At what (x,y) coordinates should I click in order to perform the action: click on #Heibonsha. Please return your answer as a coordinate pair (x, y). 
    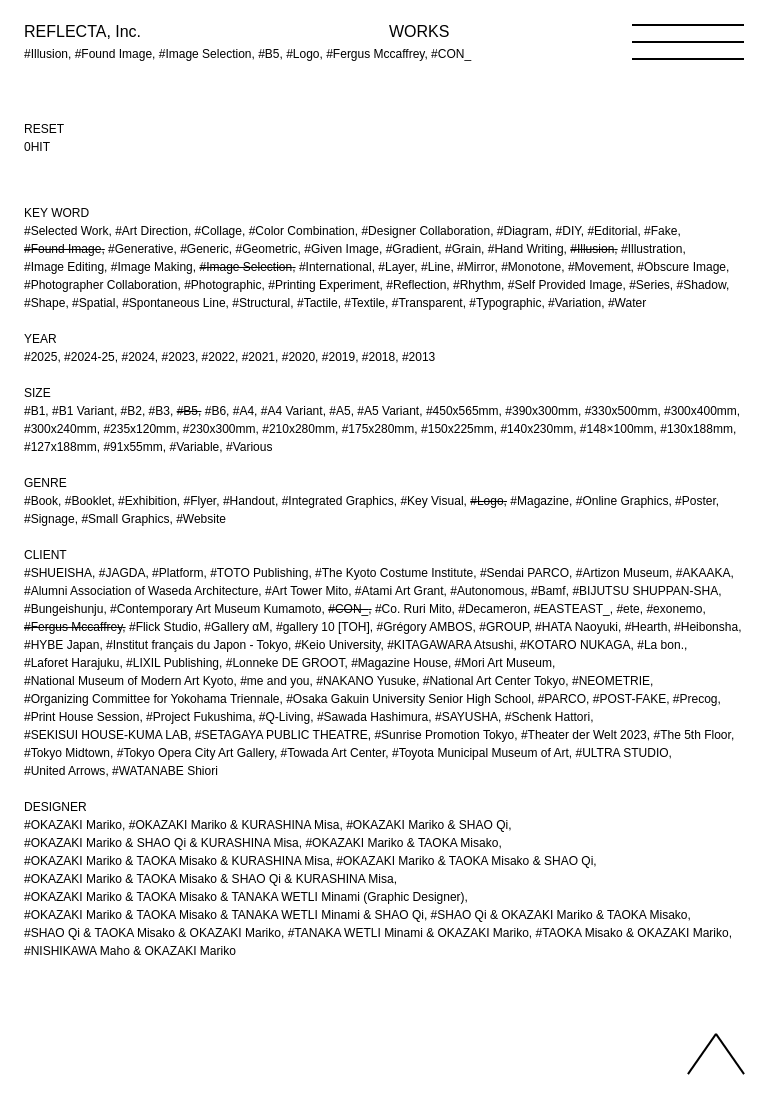
    Looking at the image, I should click on (706, 627).